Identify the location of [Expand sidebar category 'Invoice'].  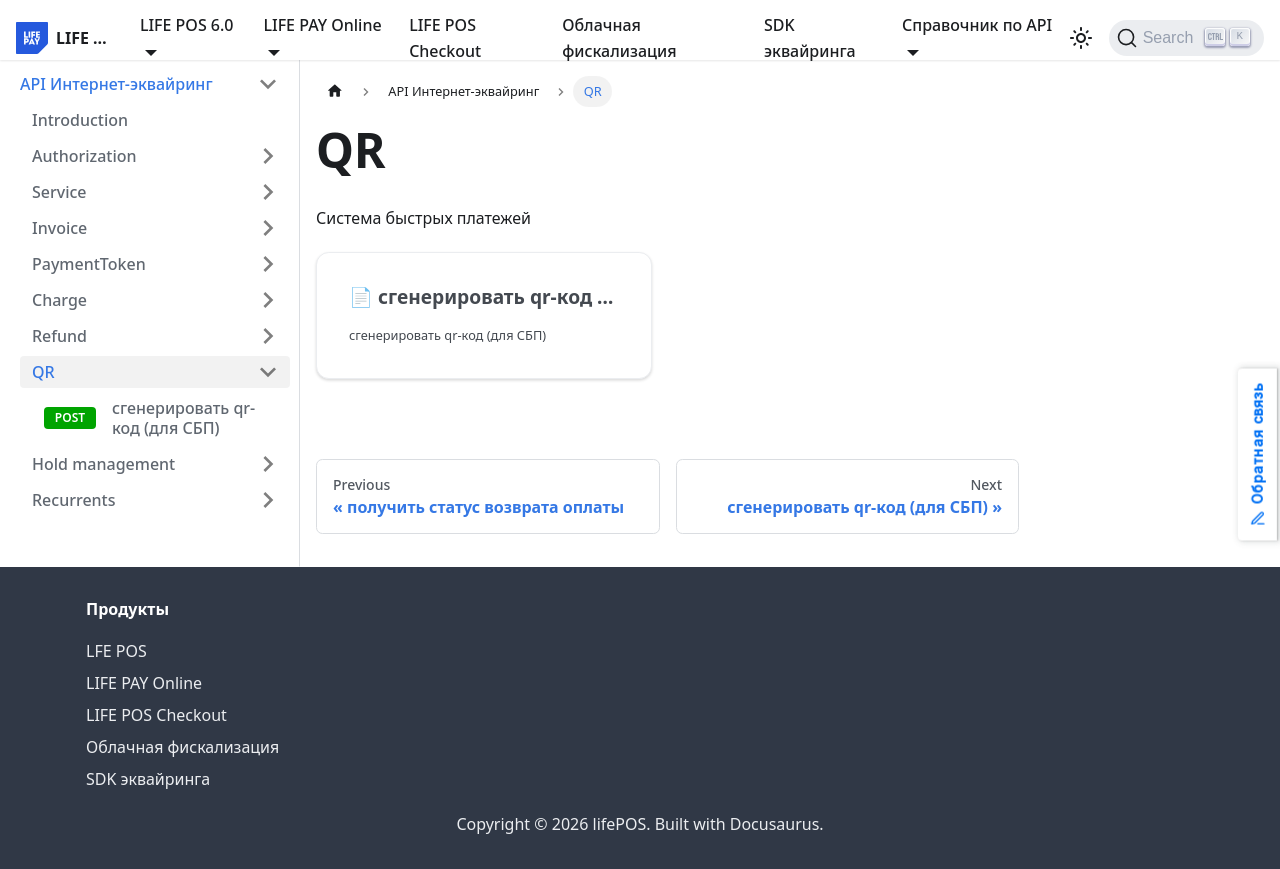
(268, 228).